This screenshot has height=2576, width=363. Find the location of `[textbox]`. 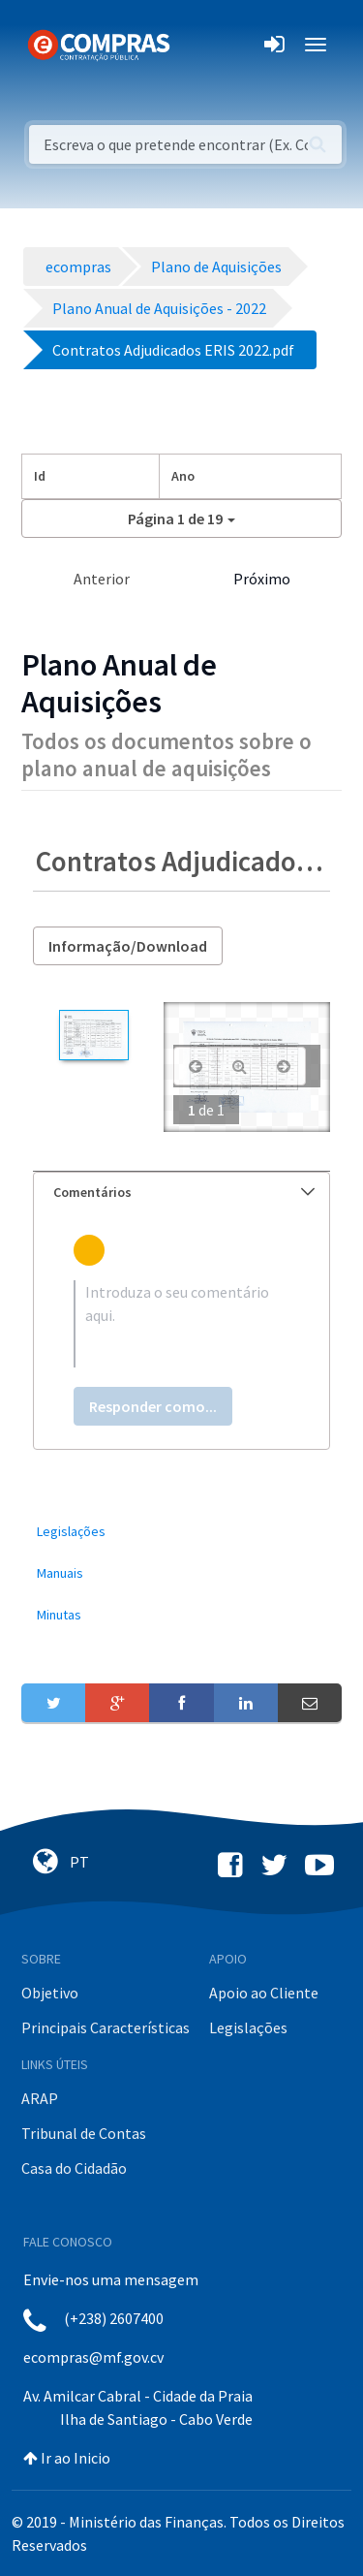

[textbox] is located at coordinates (181, 1323).